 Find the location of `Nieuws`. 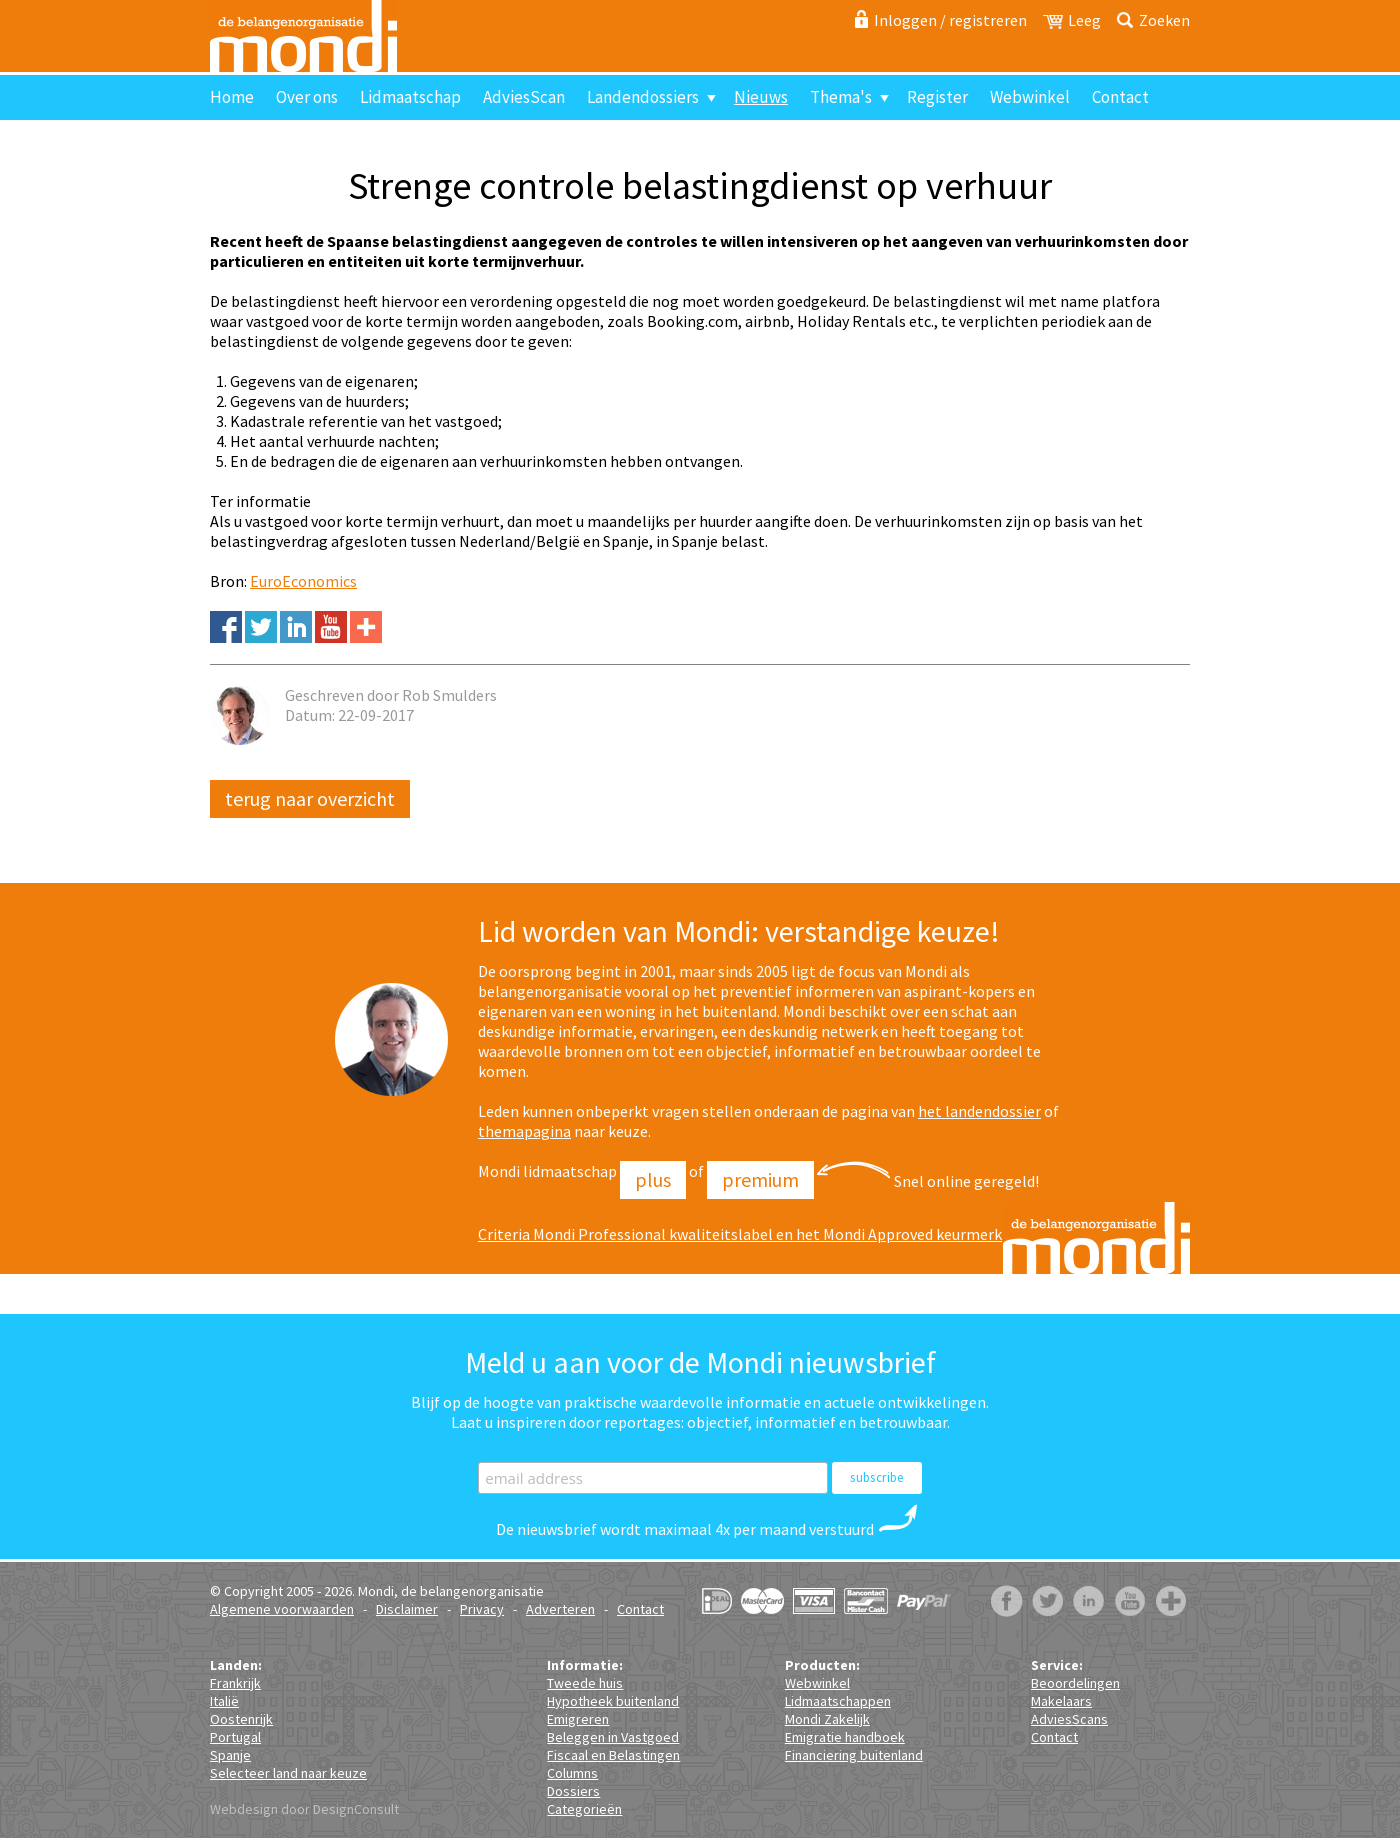

Nieuws is located at coordinates (761, 97).